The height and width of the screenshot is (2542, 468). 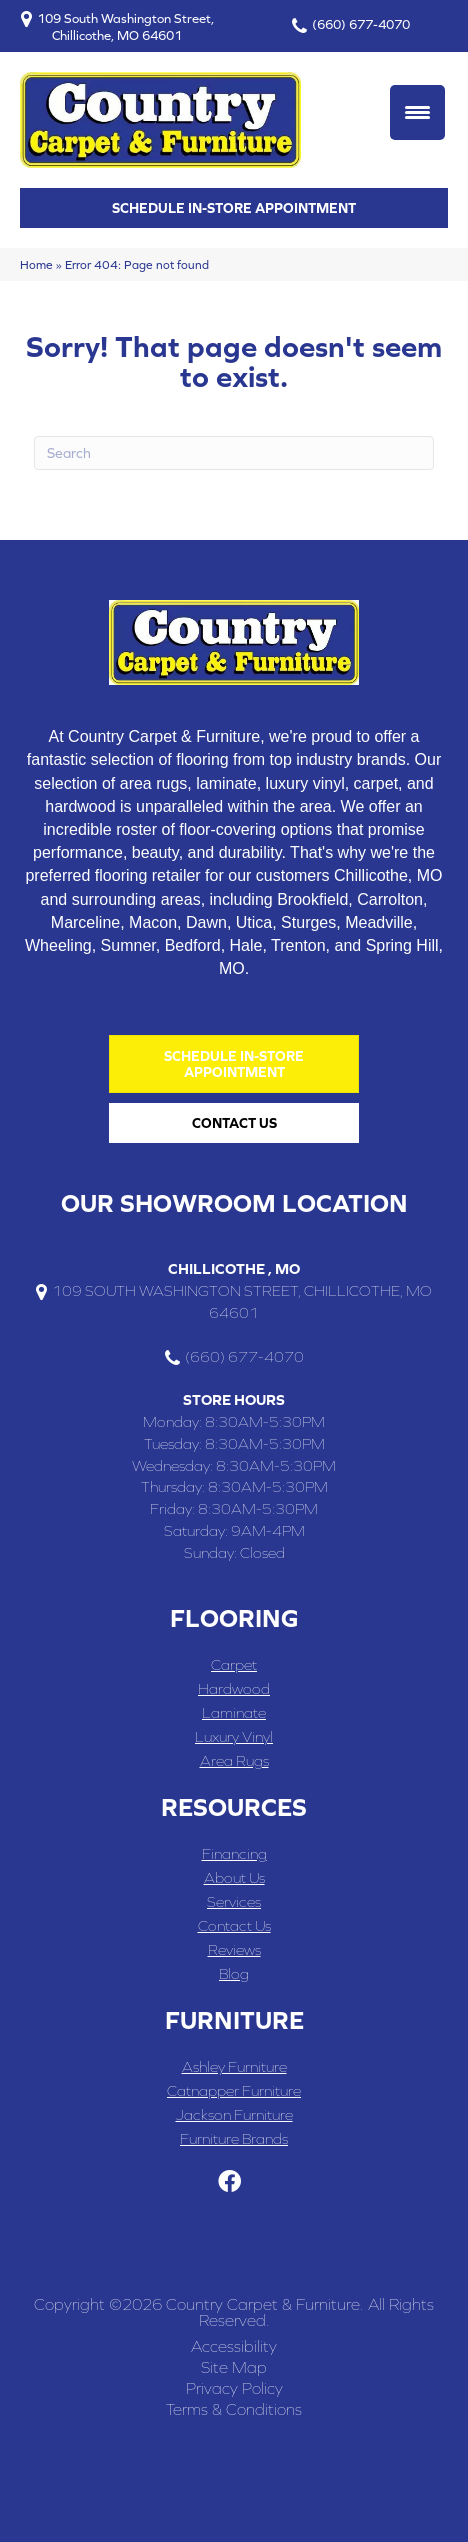 What do you see at coordinates (234, 1949) in the screenshot?
I see `Reviews` at bounding box center [234, 1949].